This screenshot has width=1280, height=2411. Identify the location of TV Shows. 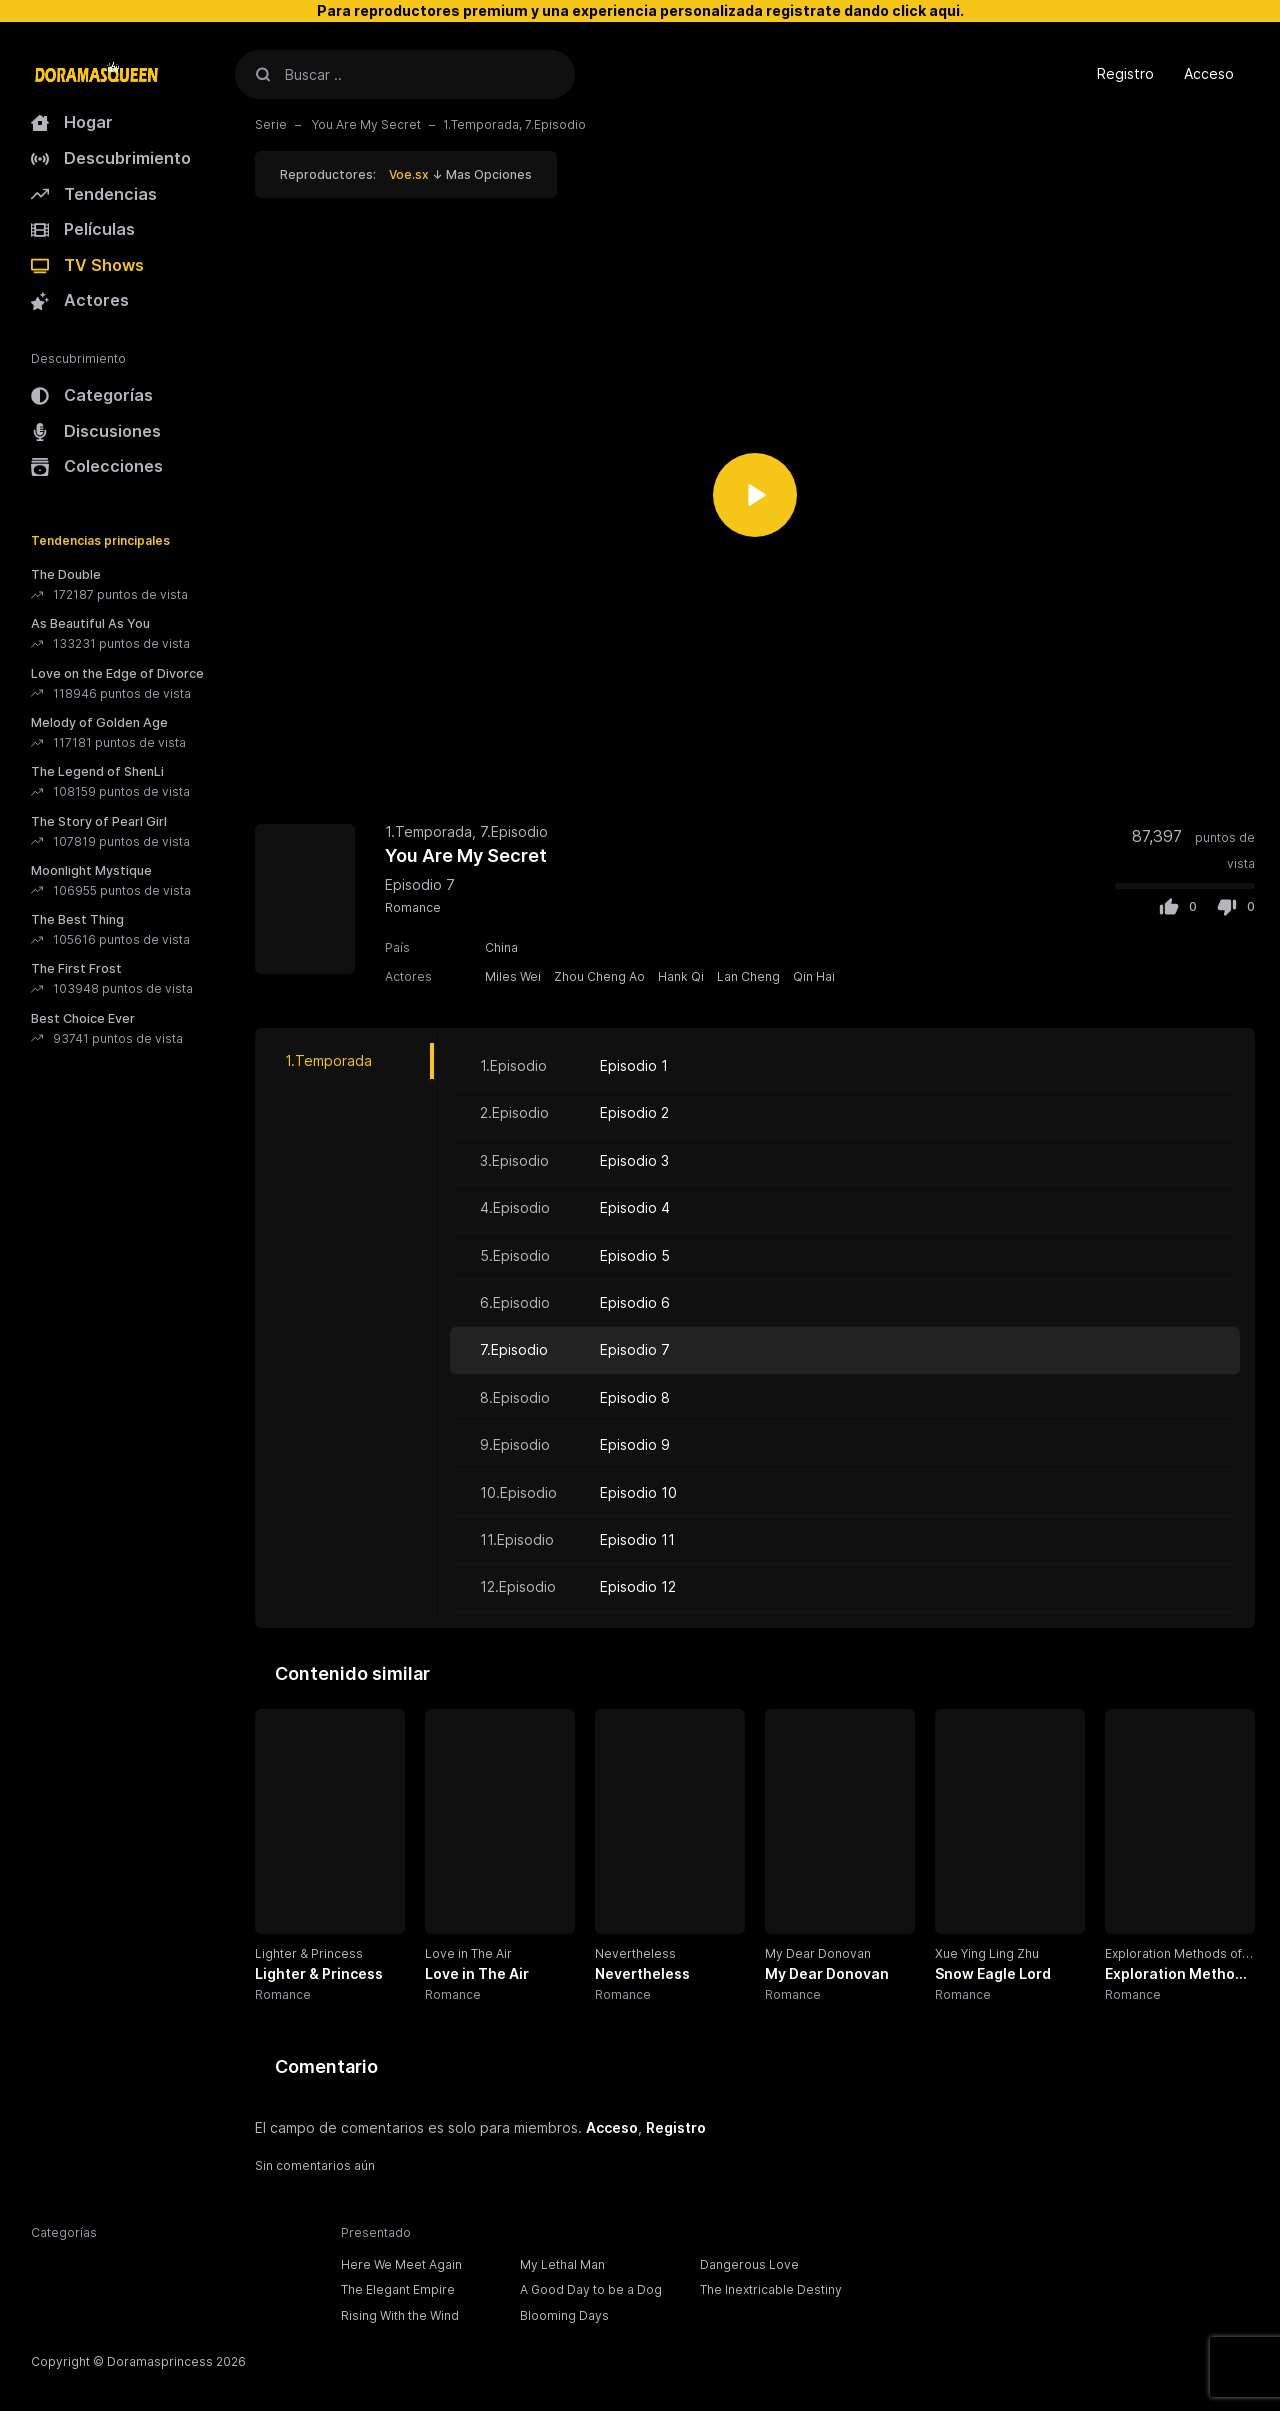
(87, 265).